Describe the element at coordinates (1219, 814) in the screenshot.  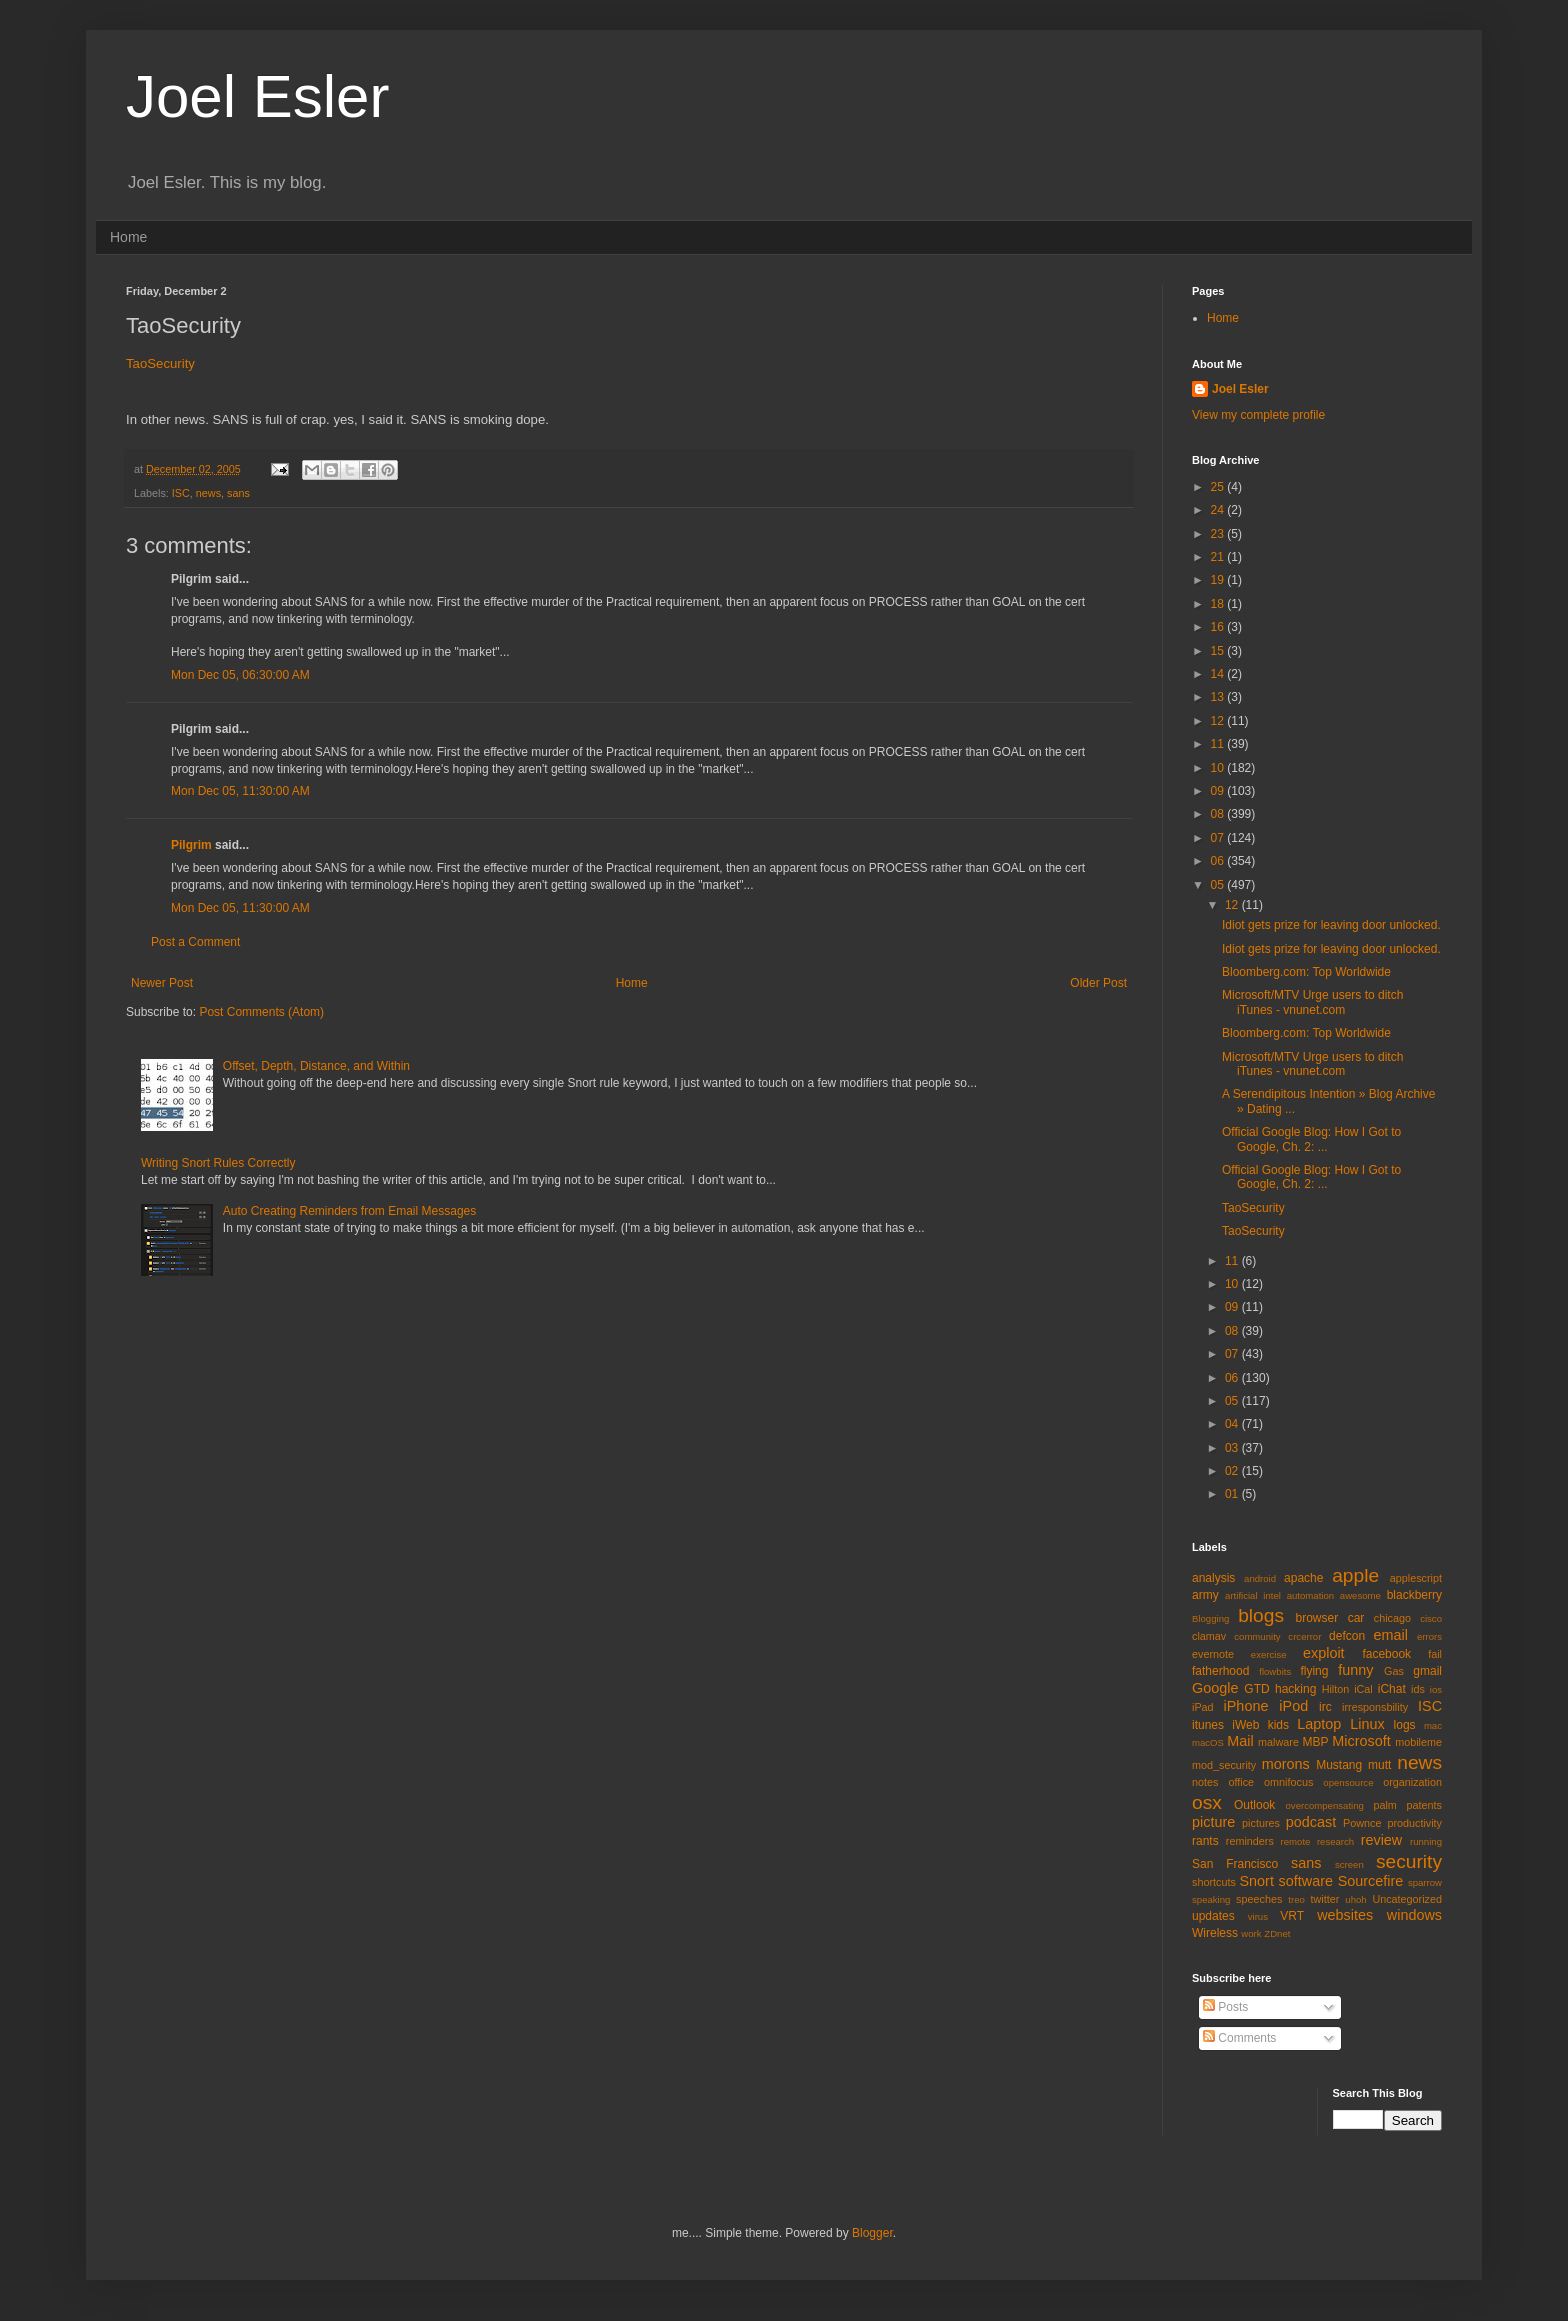
I see `08` at that location.